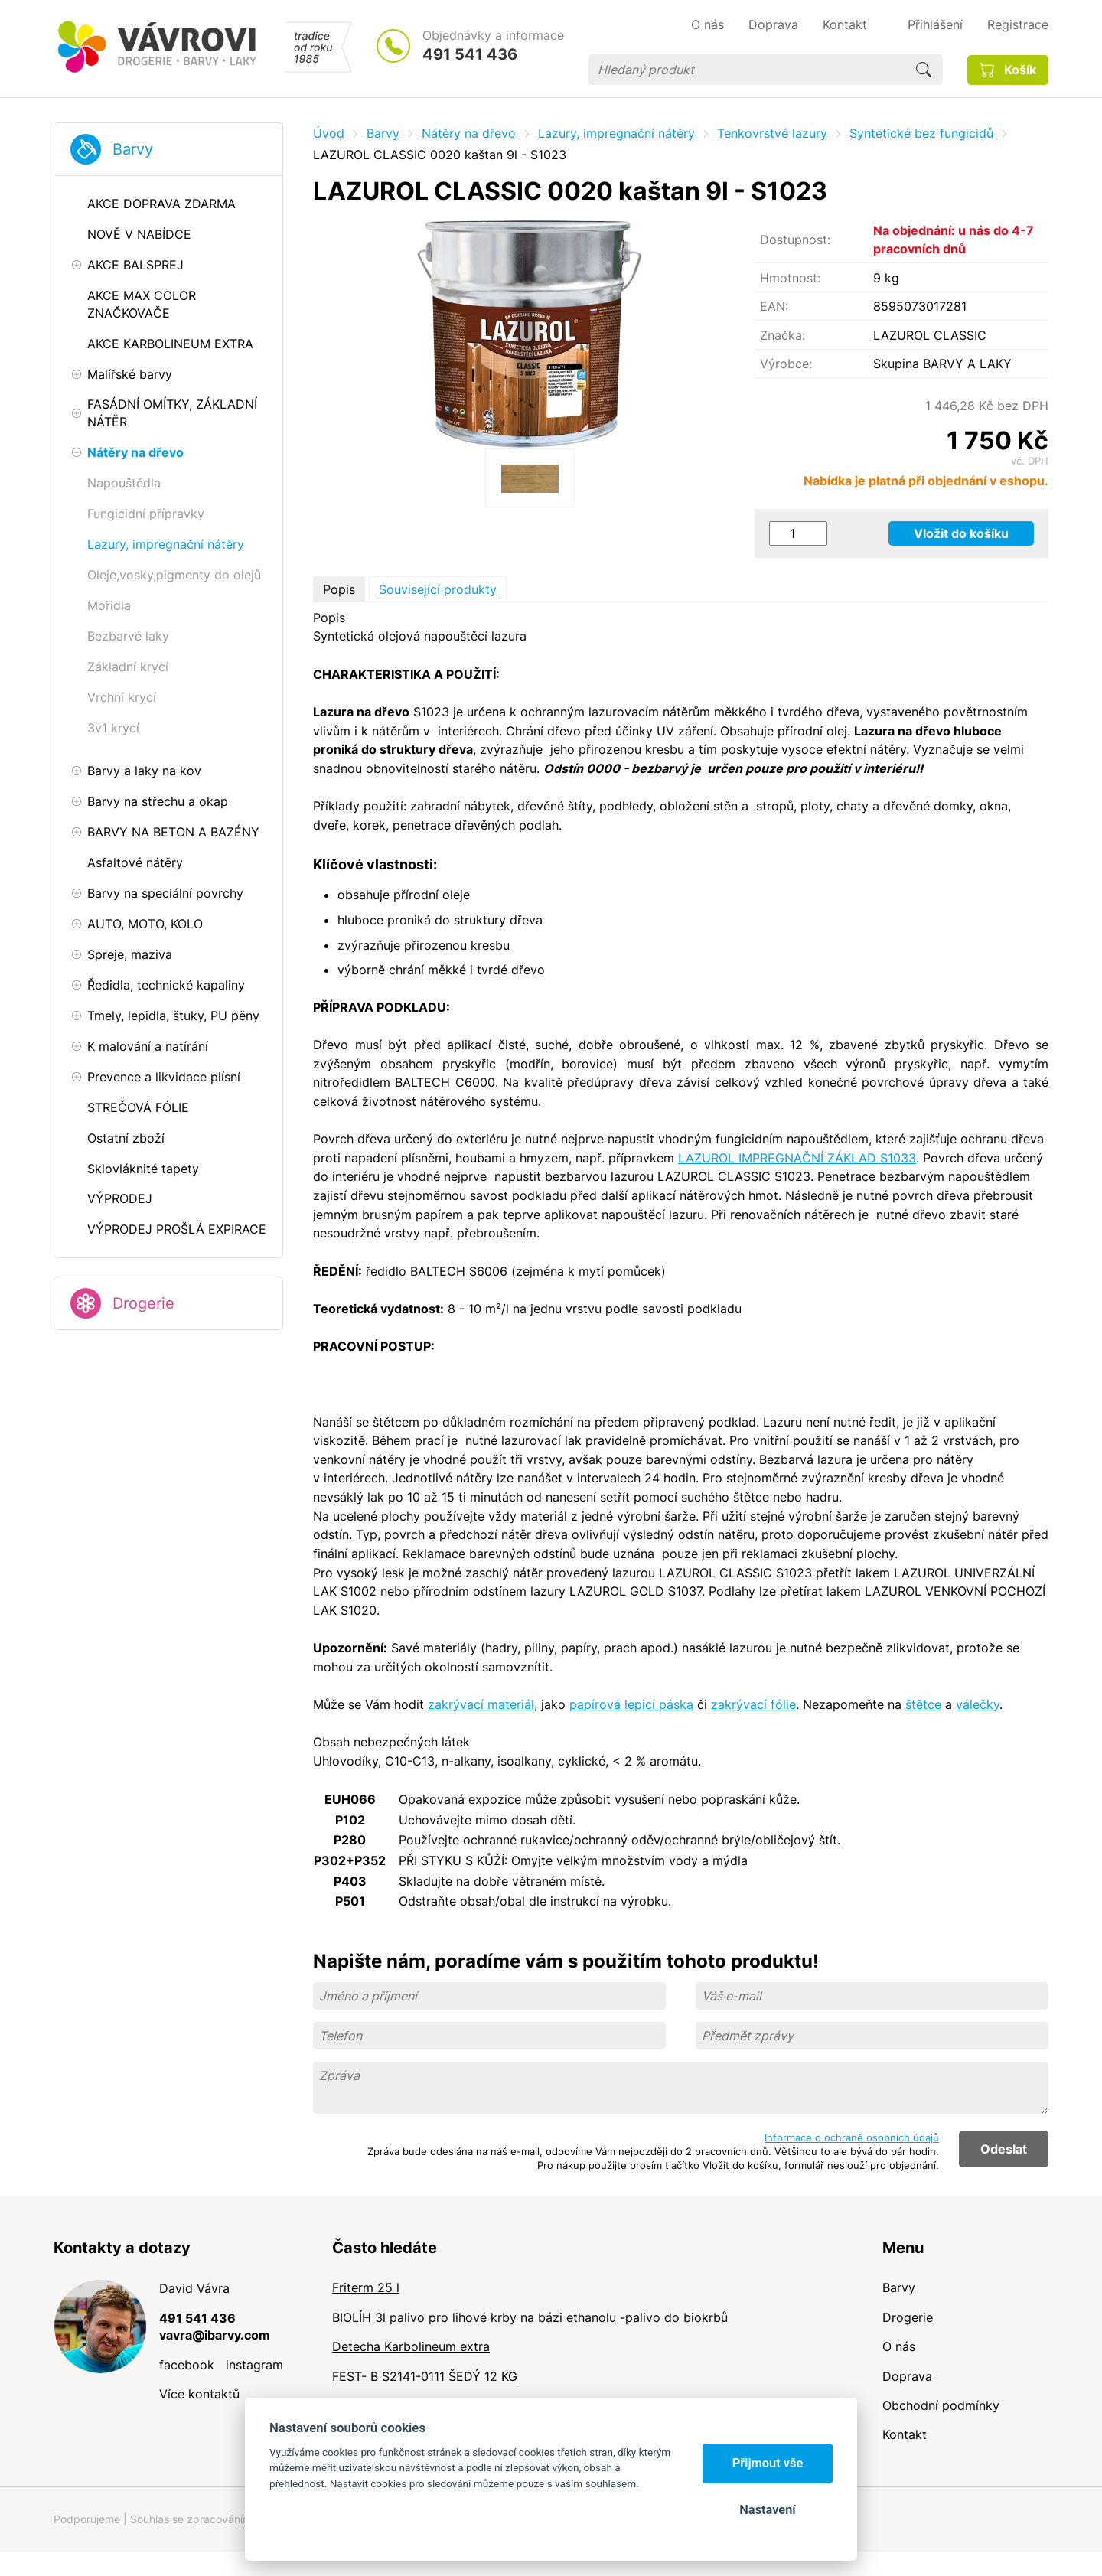 The image size is (1102, 2576). Describe the element at coordinates (940, 2405) in the screenshot. I see `Obchodní podmínky` at that location.